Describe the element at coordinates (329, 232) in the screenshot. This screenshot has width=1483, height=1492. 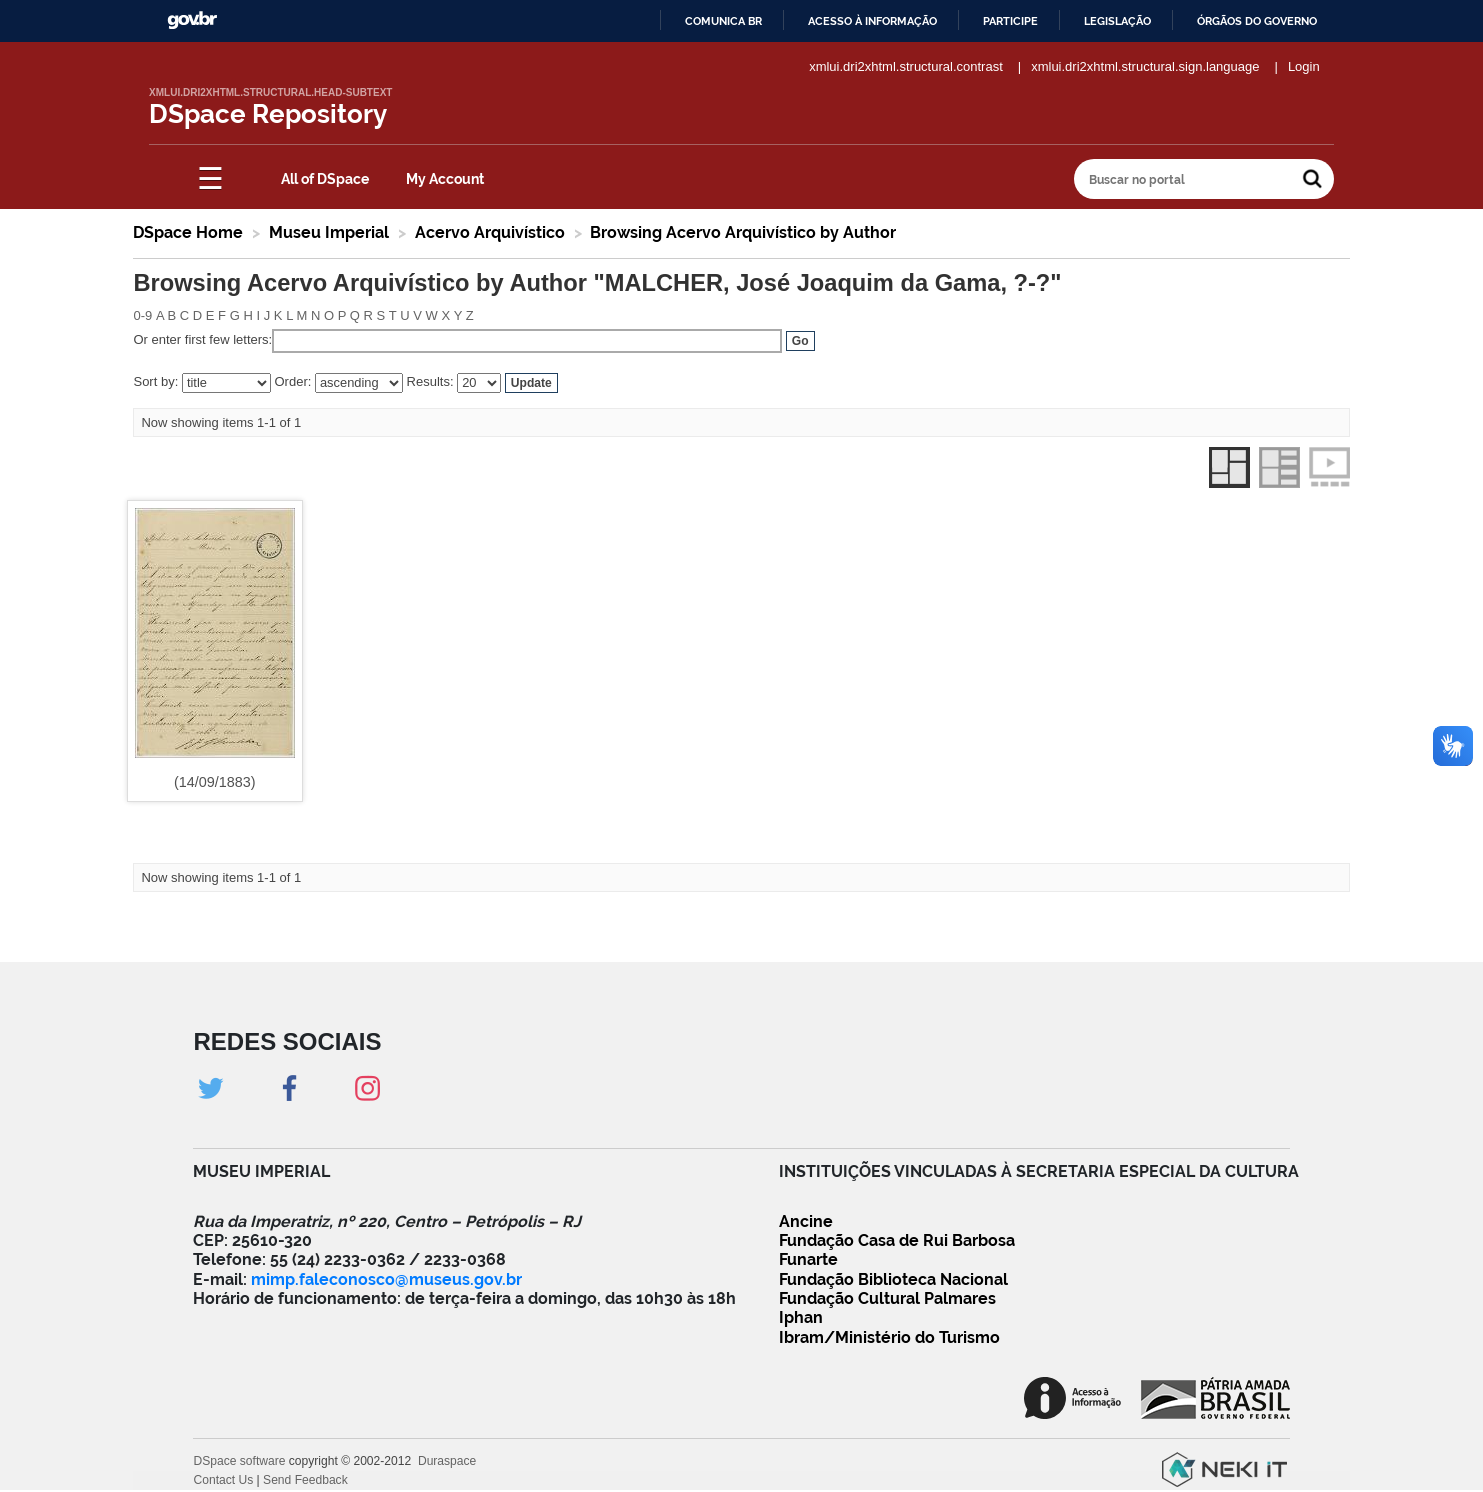
I see `Museu Imperial` at that location.